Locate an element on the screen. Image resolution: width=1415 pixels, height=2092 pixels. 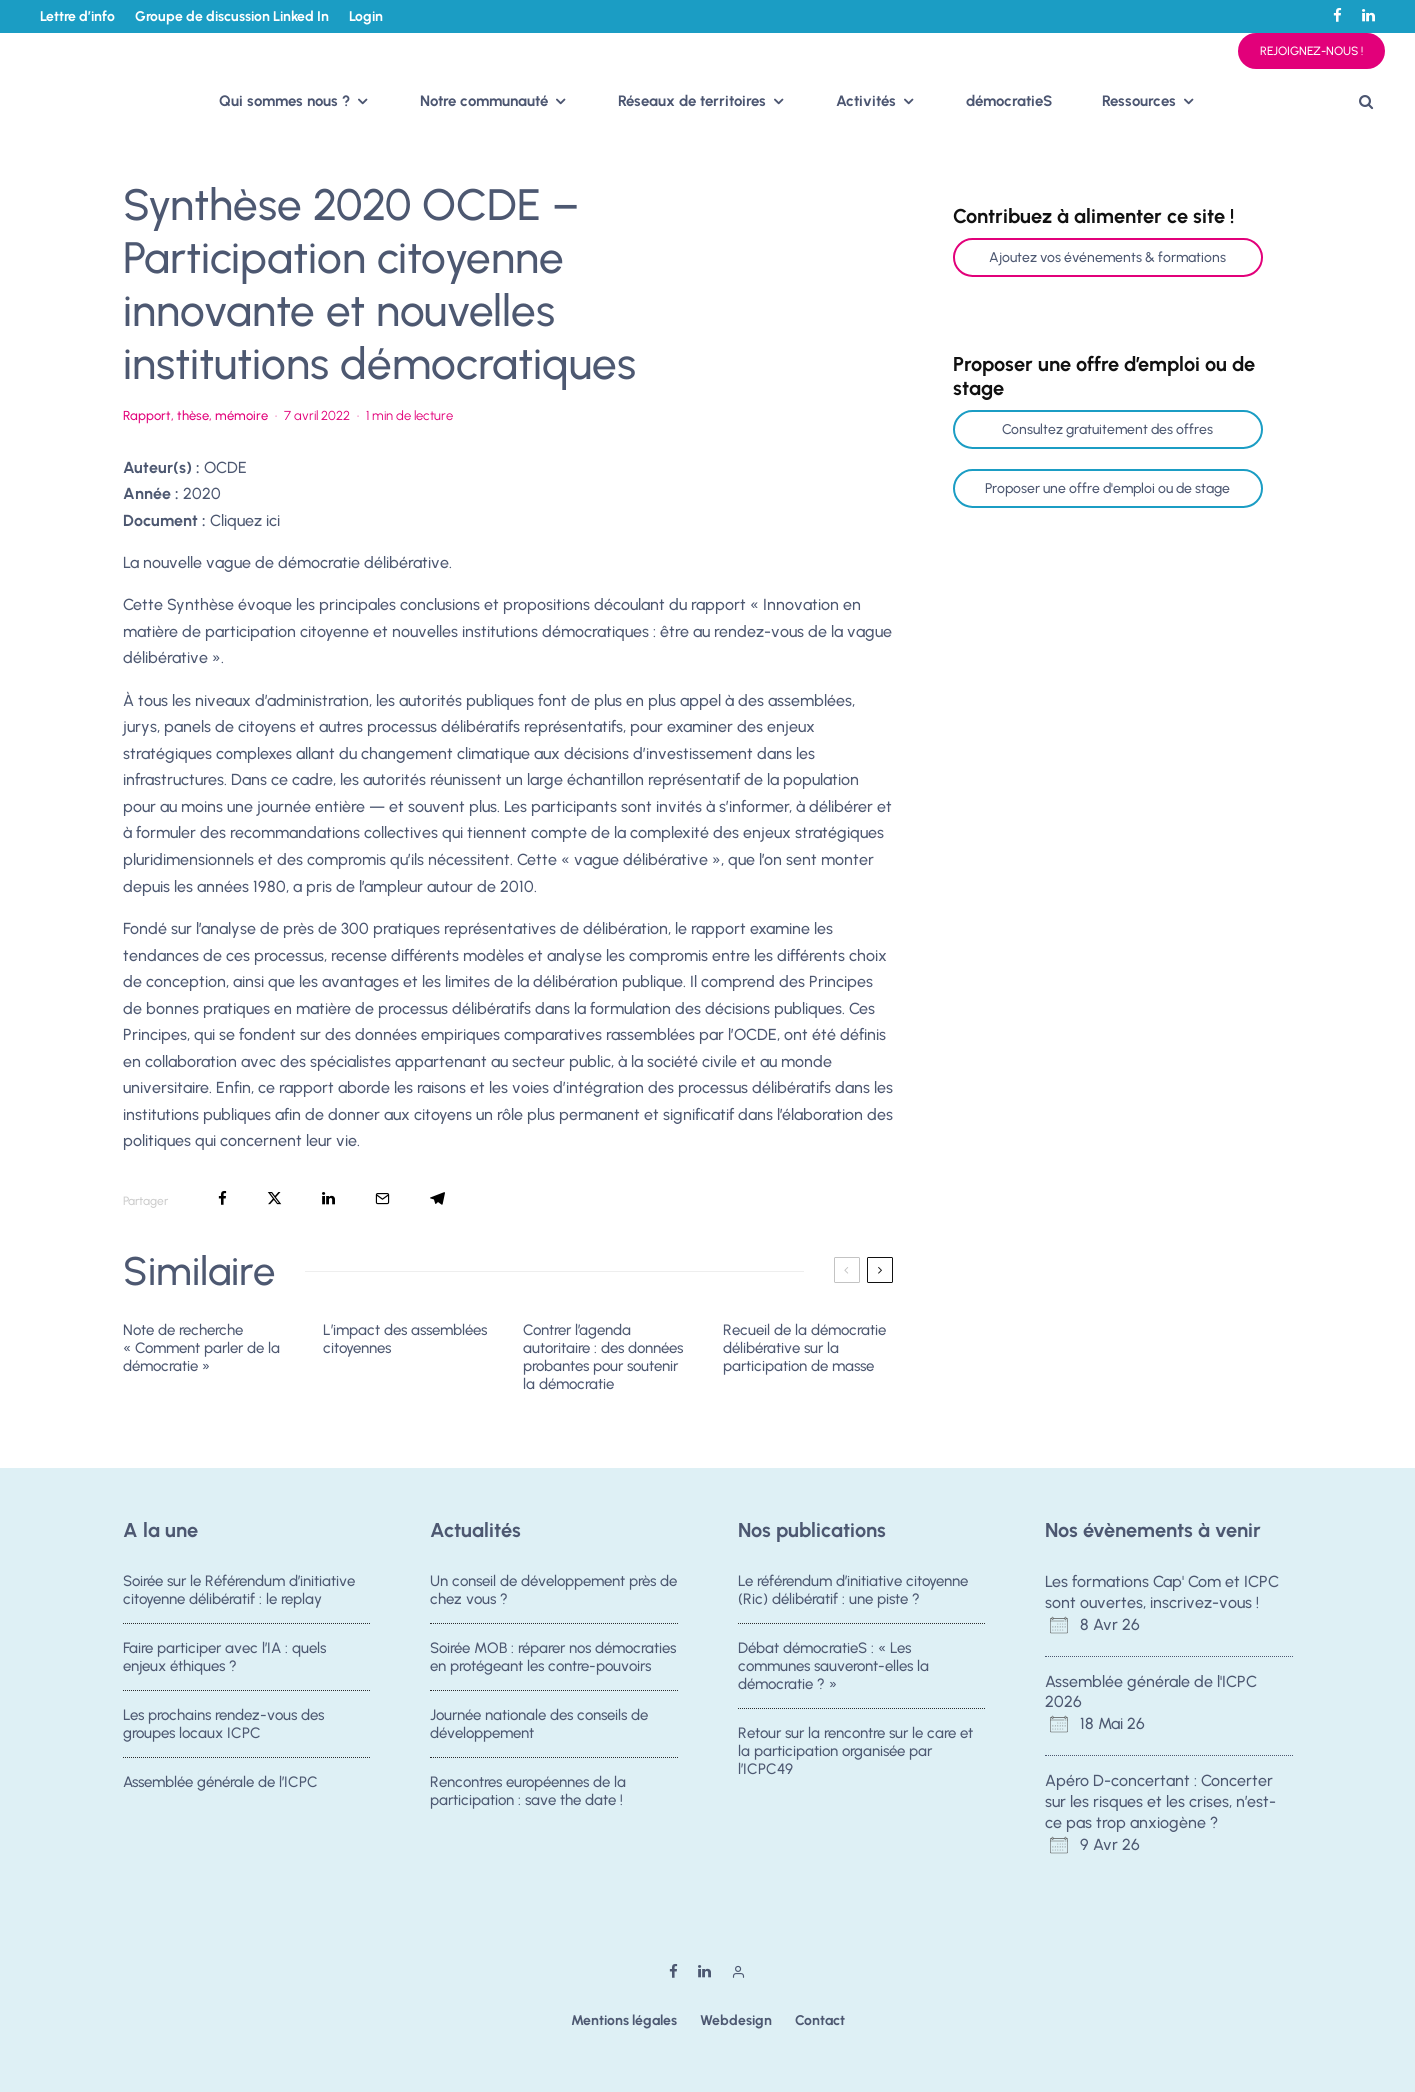
[Email] is located at coordinates (382, 1198).